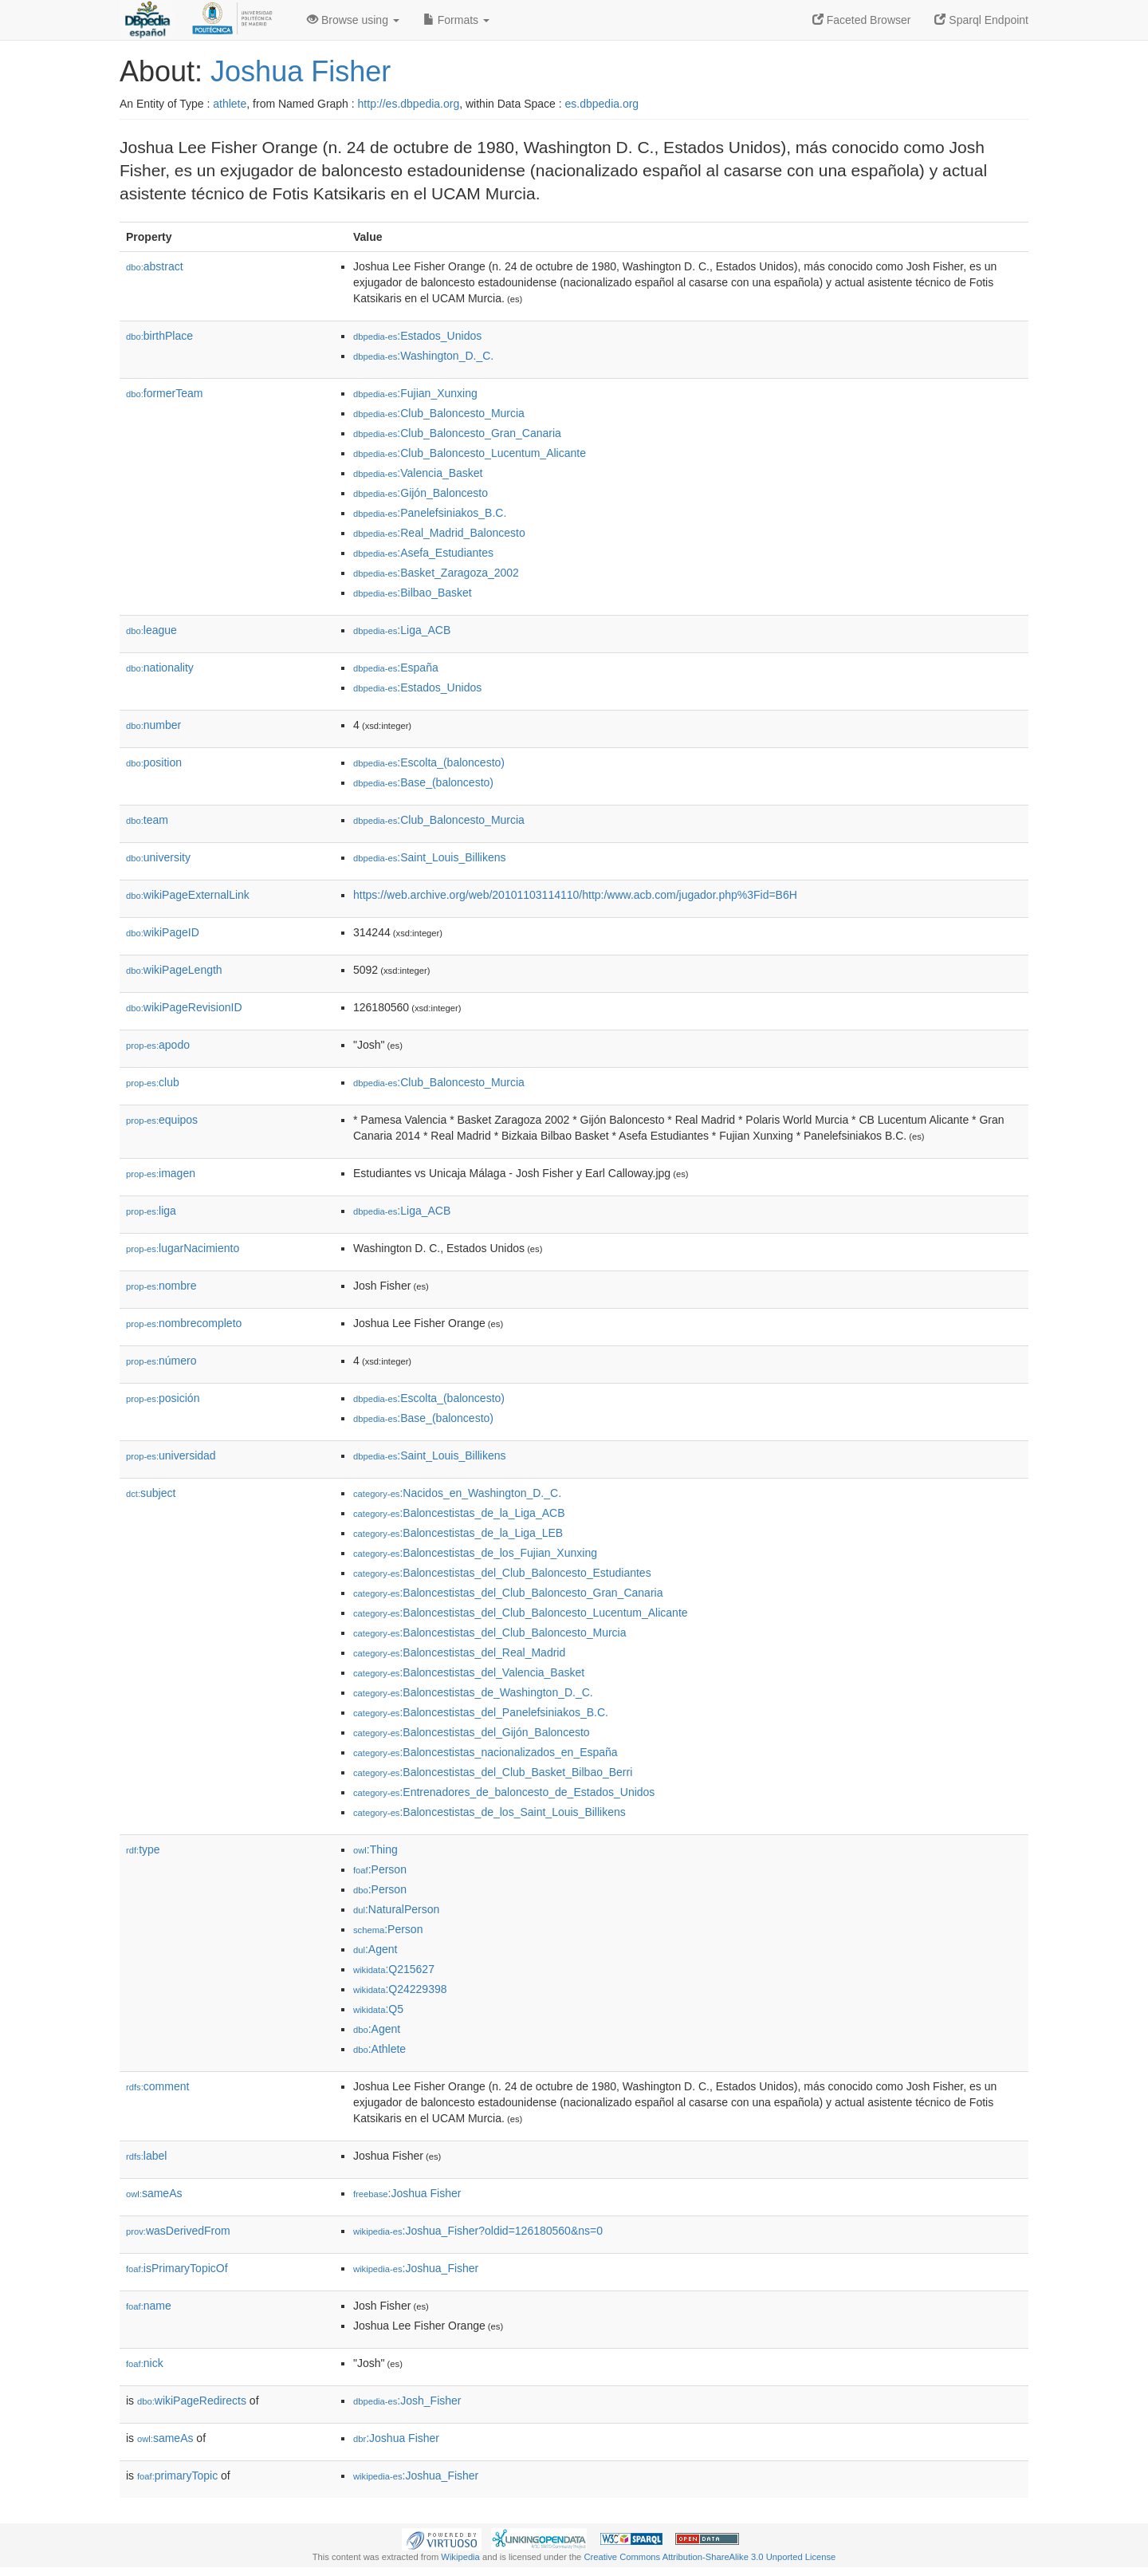 Image resolution: width=1148 pixels, height=2576 pixels. What do you see at coordinates (161, 1360) in the screenshot?
I see `número` at bounding box center [161, 1360].